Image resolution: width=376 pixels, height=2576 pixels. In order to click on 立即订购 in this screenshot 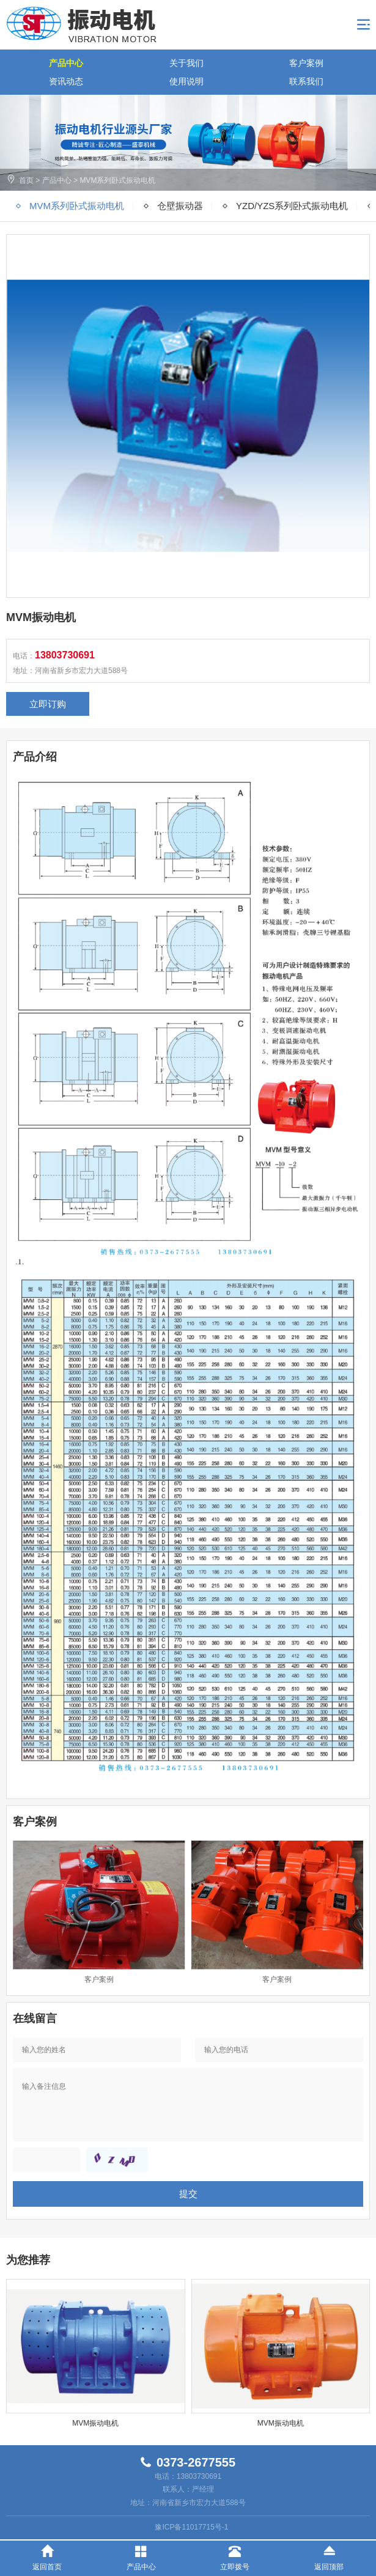, I will do `click(47, 704)`.